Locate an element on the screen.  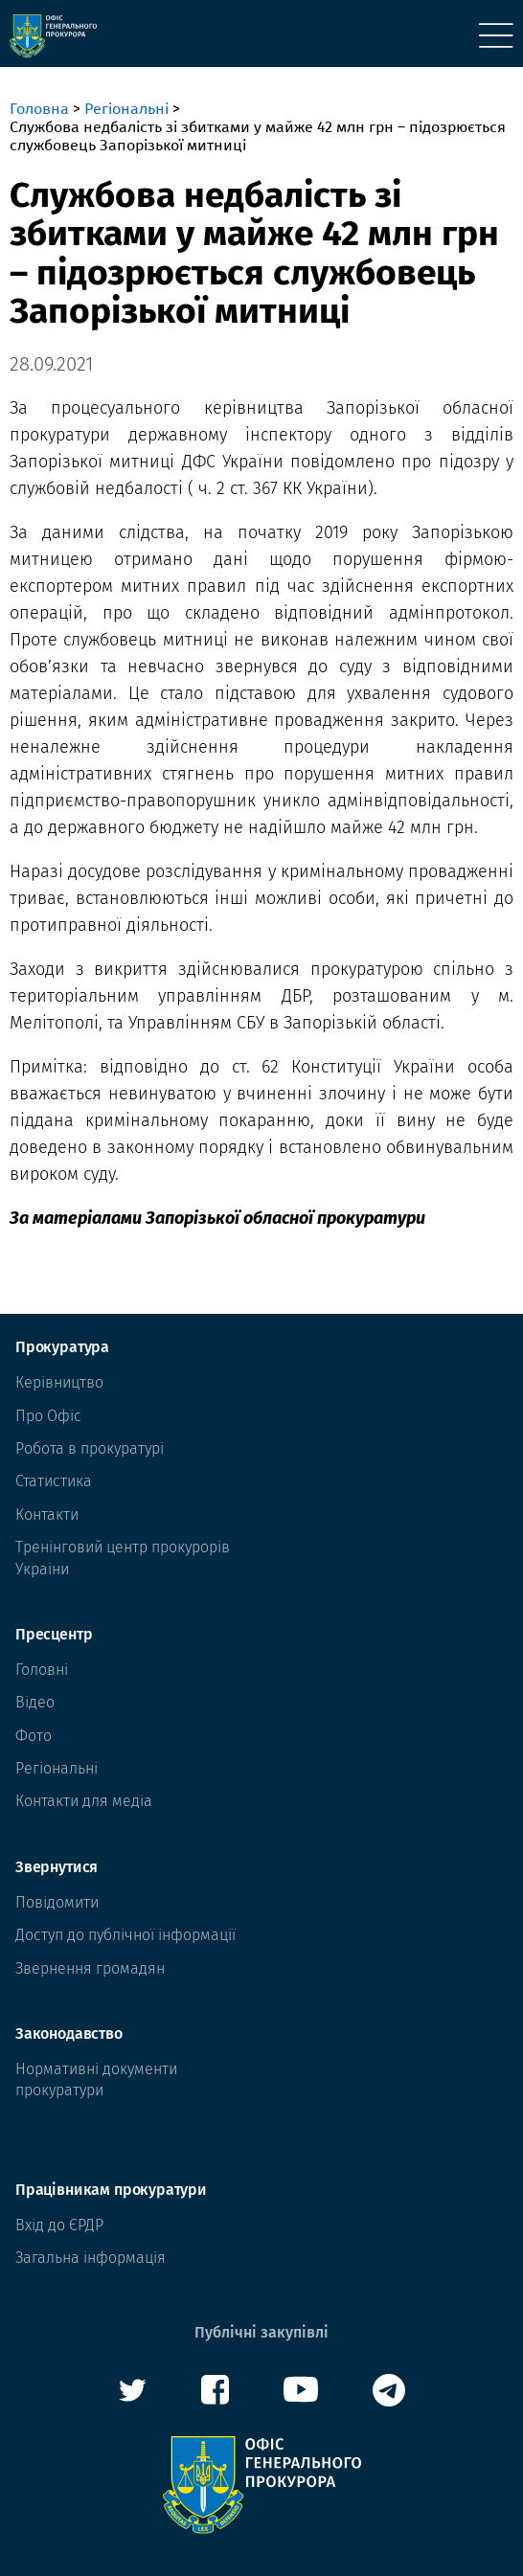
Контакти is located at coordinates (47, 1514).